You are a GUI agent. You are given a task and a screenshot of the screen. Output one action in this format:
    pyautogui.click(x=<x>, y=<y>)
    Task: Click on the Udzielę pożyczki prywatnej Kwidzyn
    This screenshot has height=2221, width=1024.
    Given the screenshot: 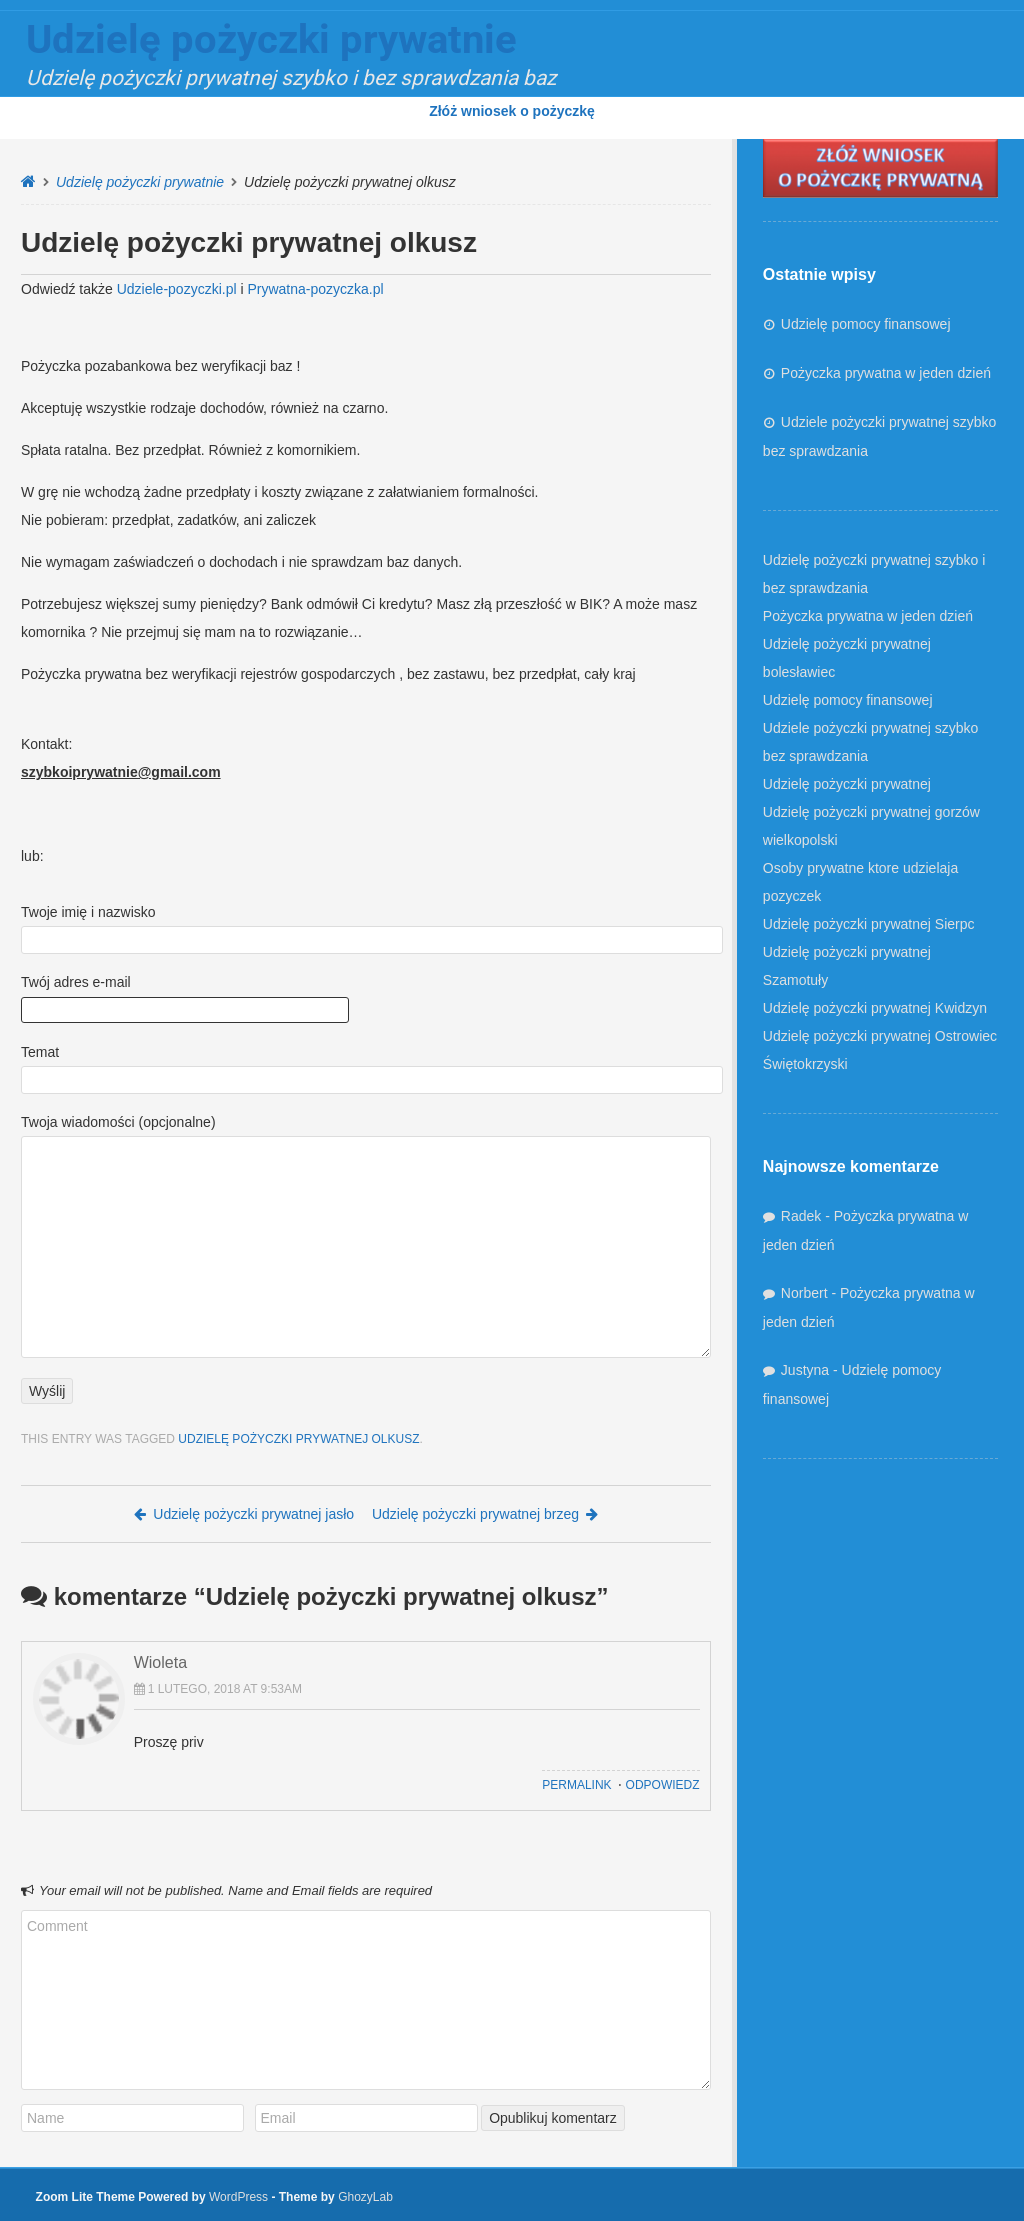 What is the action you would take?
    pyautogui.click(x=875, y=1008)
    